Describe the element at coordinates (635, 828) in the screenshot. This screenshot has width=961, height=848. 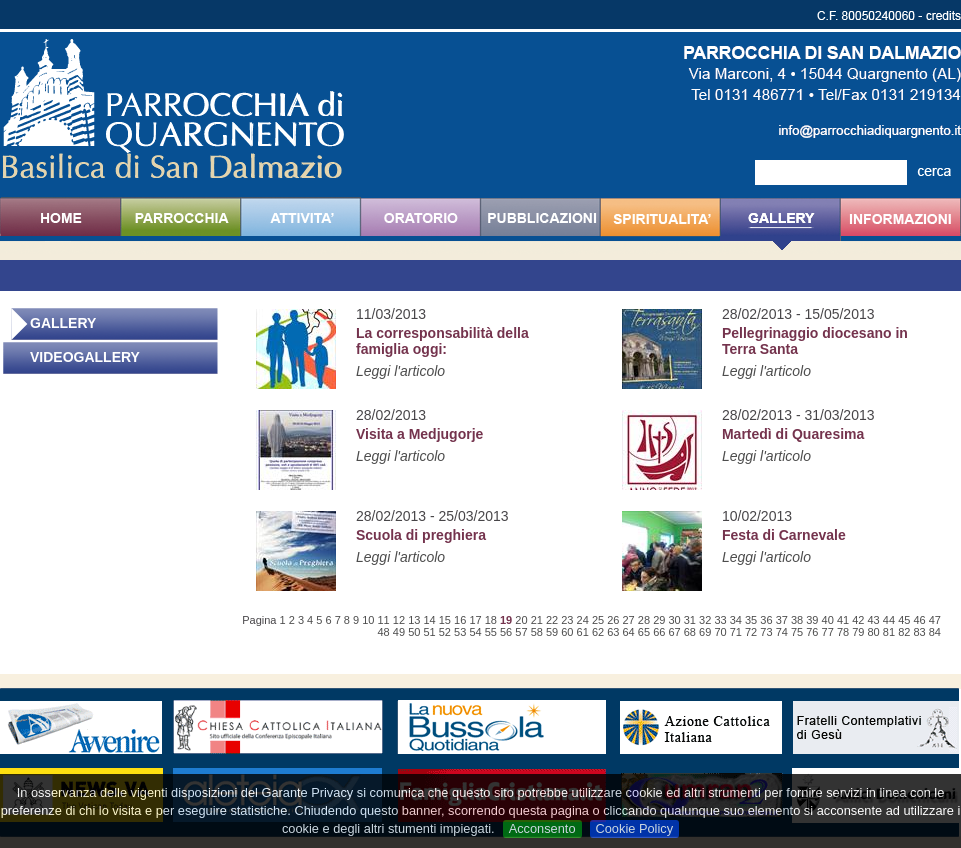
I see `Cookie Policy` at that location.